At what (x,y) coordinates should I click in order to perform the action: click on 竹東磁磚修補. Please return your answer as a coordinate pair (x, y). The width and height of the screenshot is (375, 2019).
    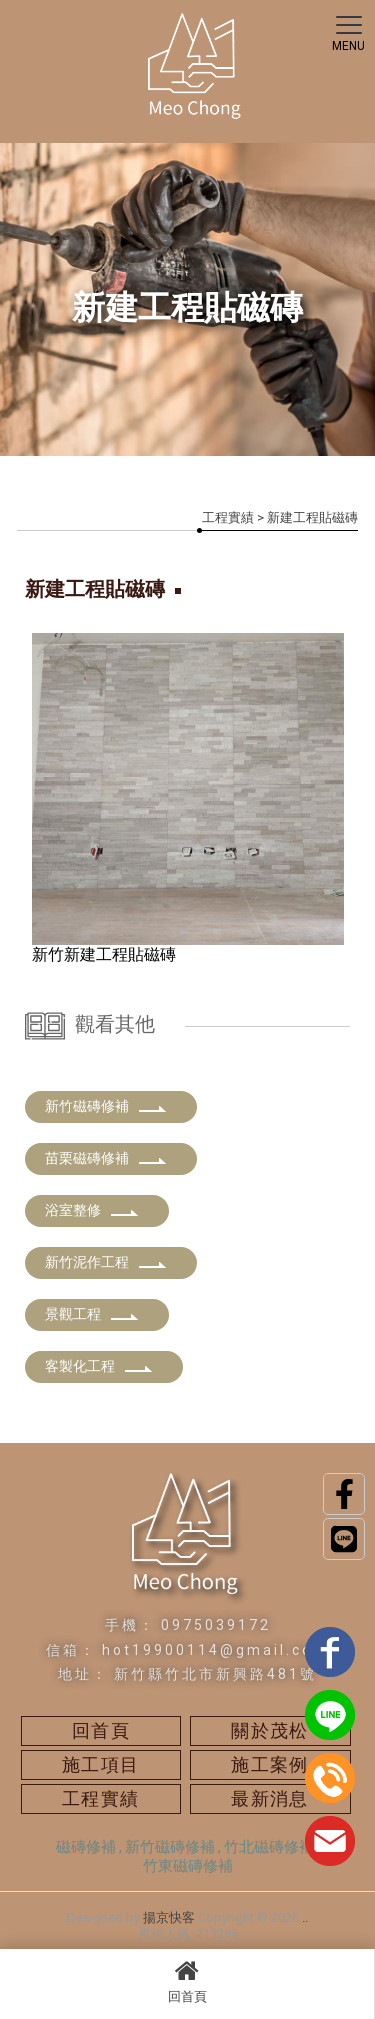
    Looking at the image, I should click on (188, 1866).